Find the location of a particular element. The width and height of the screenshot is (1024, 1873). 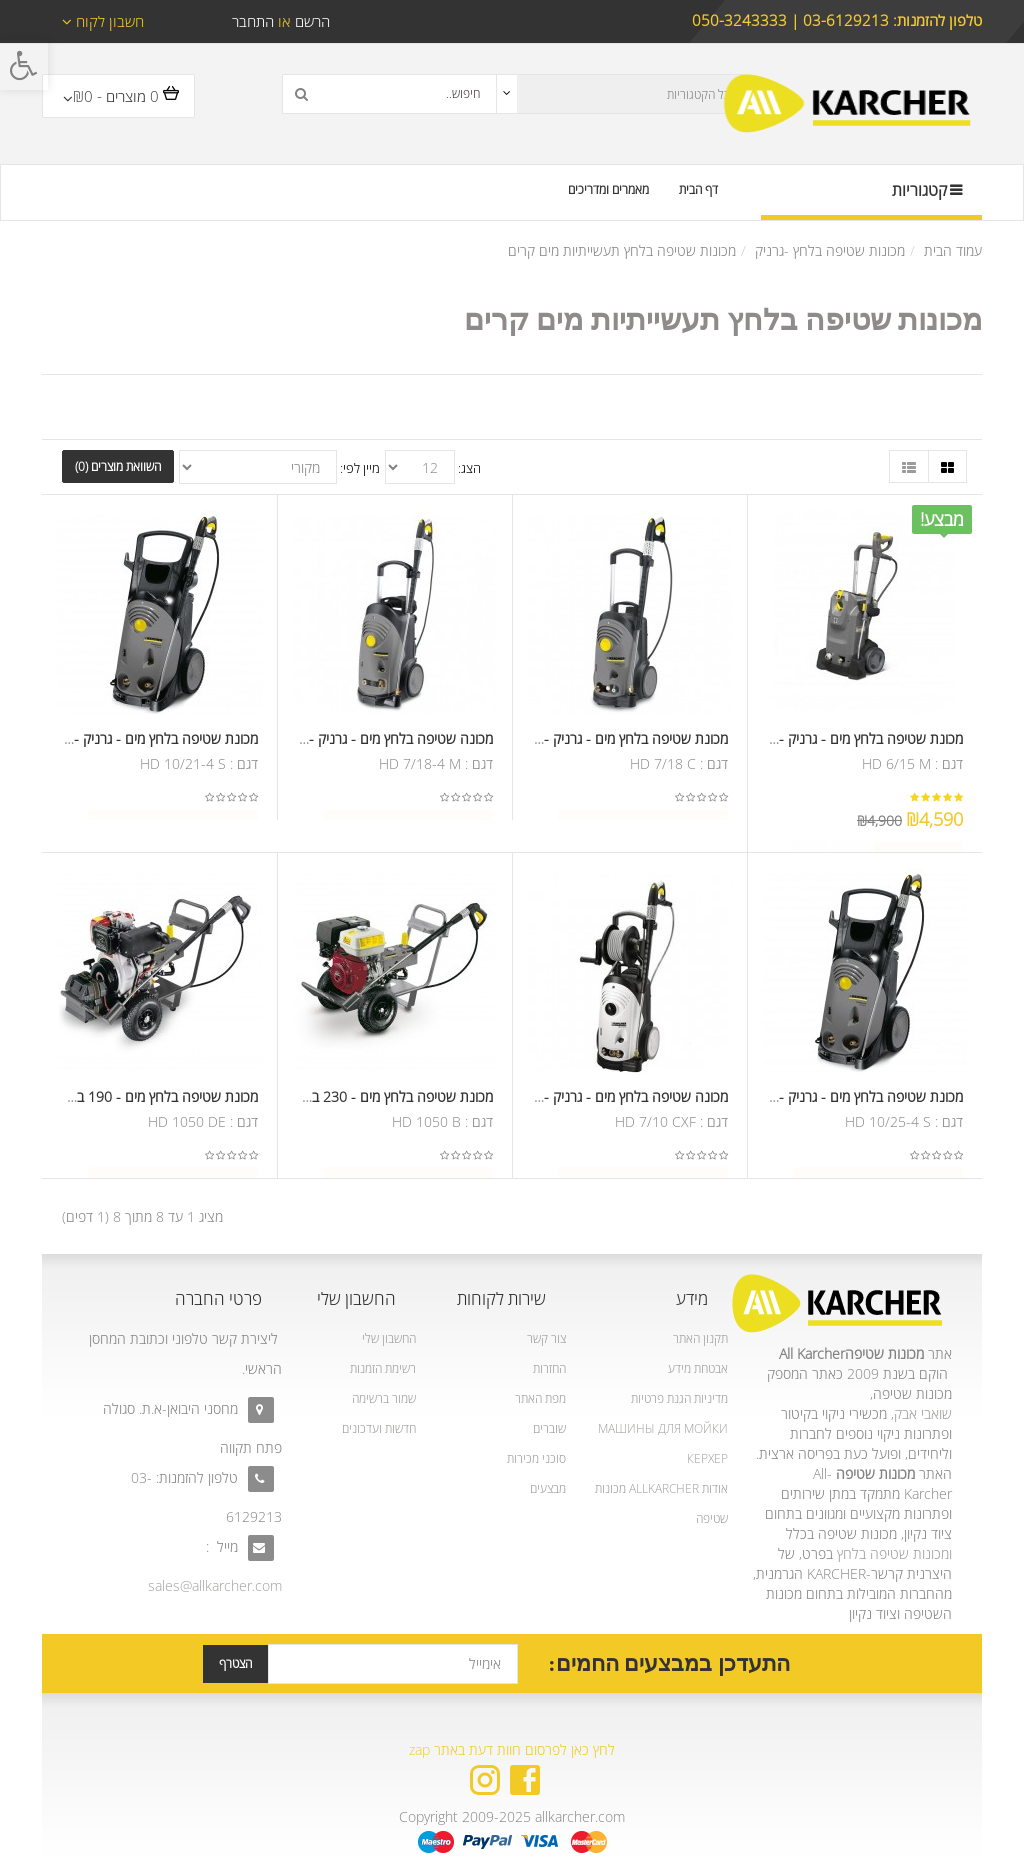

החזרות [link] is located at coordinates (549, 1368).